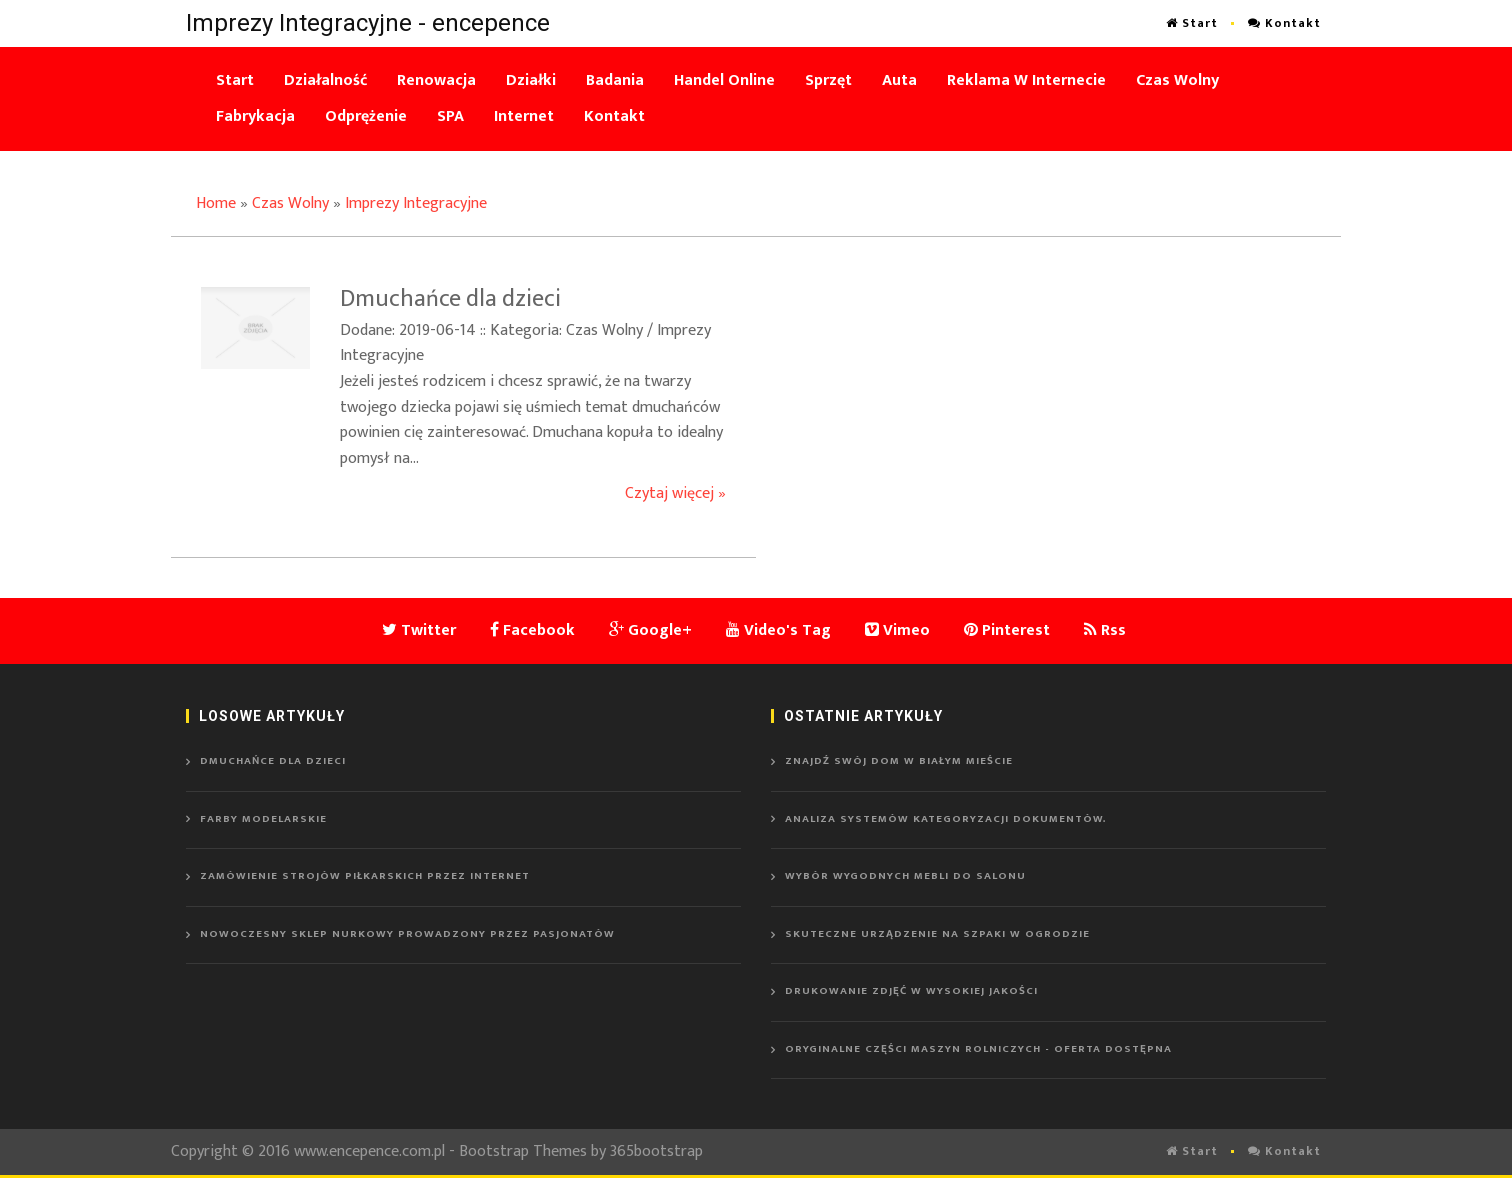  Describe the element at coordinates (1284, 23) in the screenshot. I see `Kontakt` at that location.